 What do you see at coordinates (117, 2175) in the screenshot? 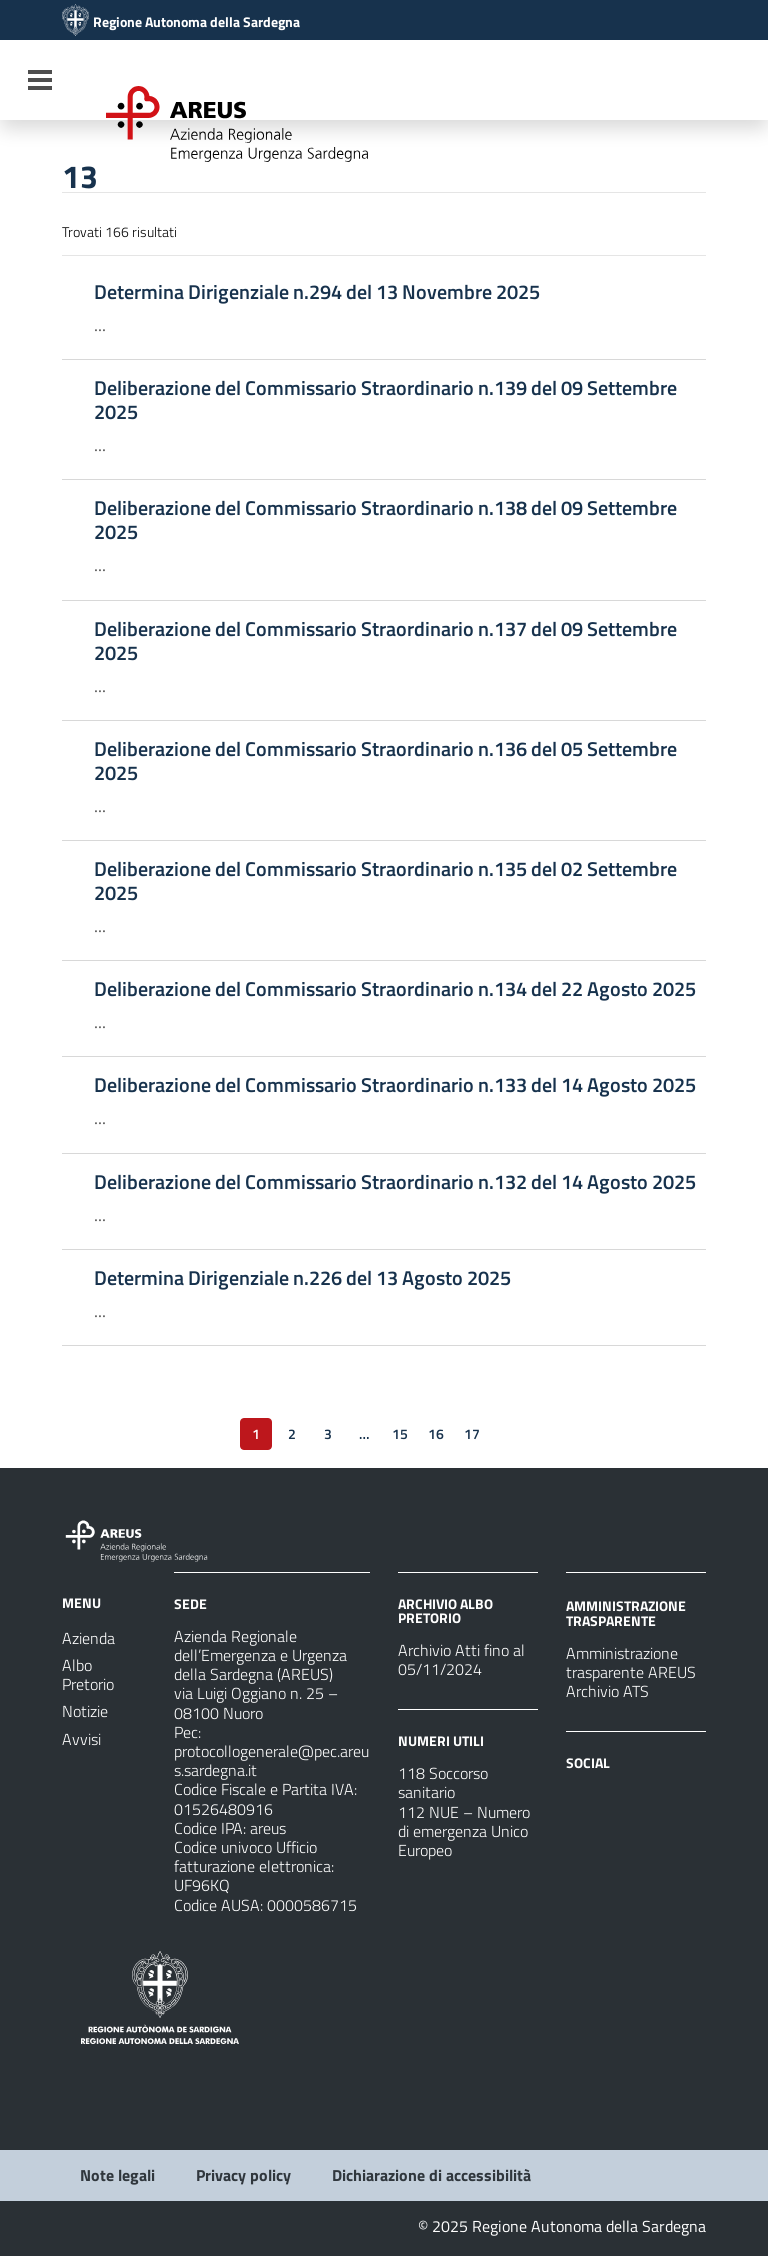
I see `Note legali` at bounding box center [117, 2175].